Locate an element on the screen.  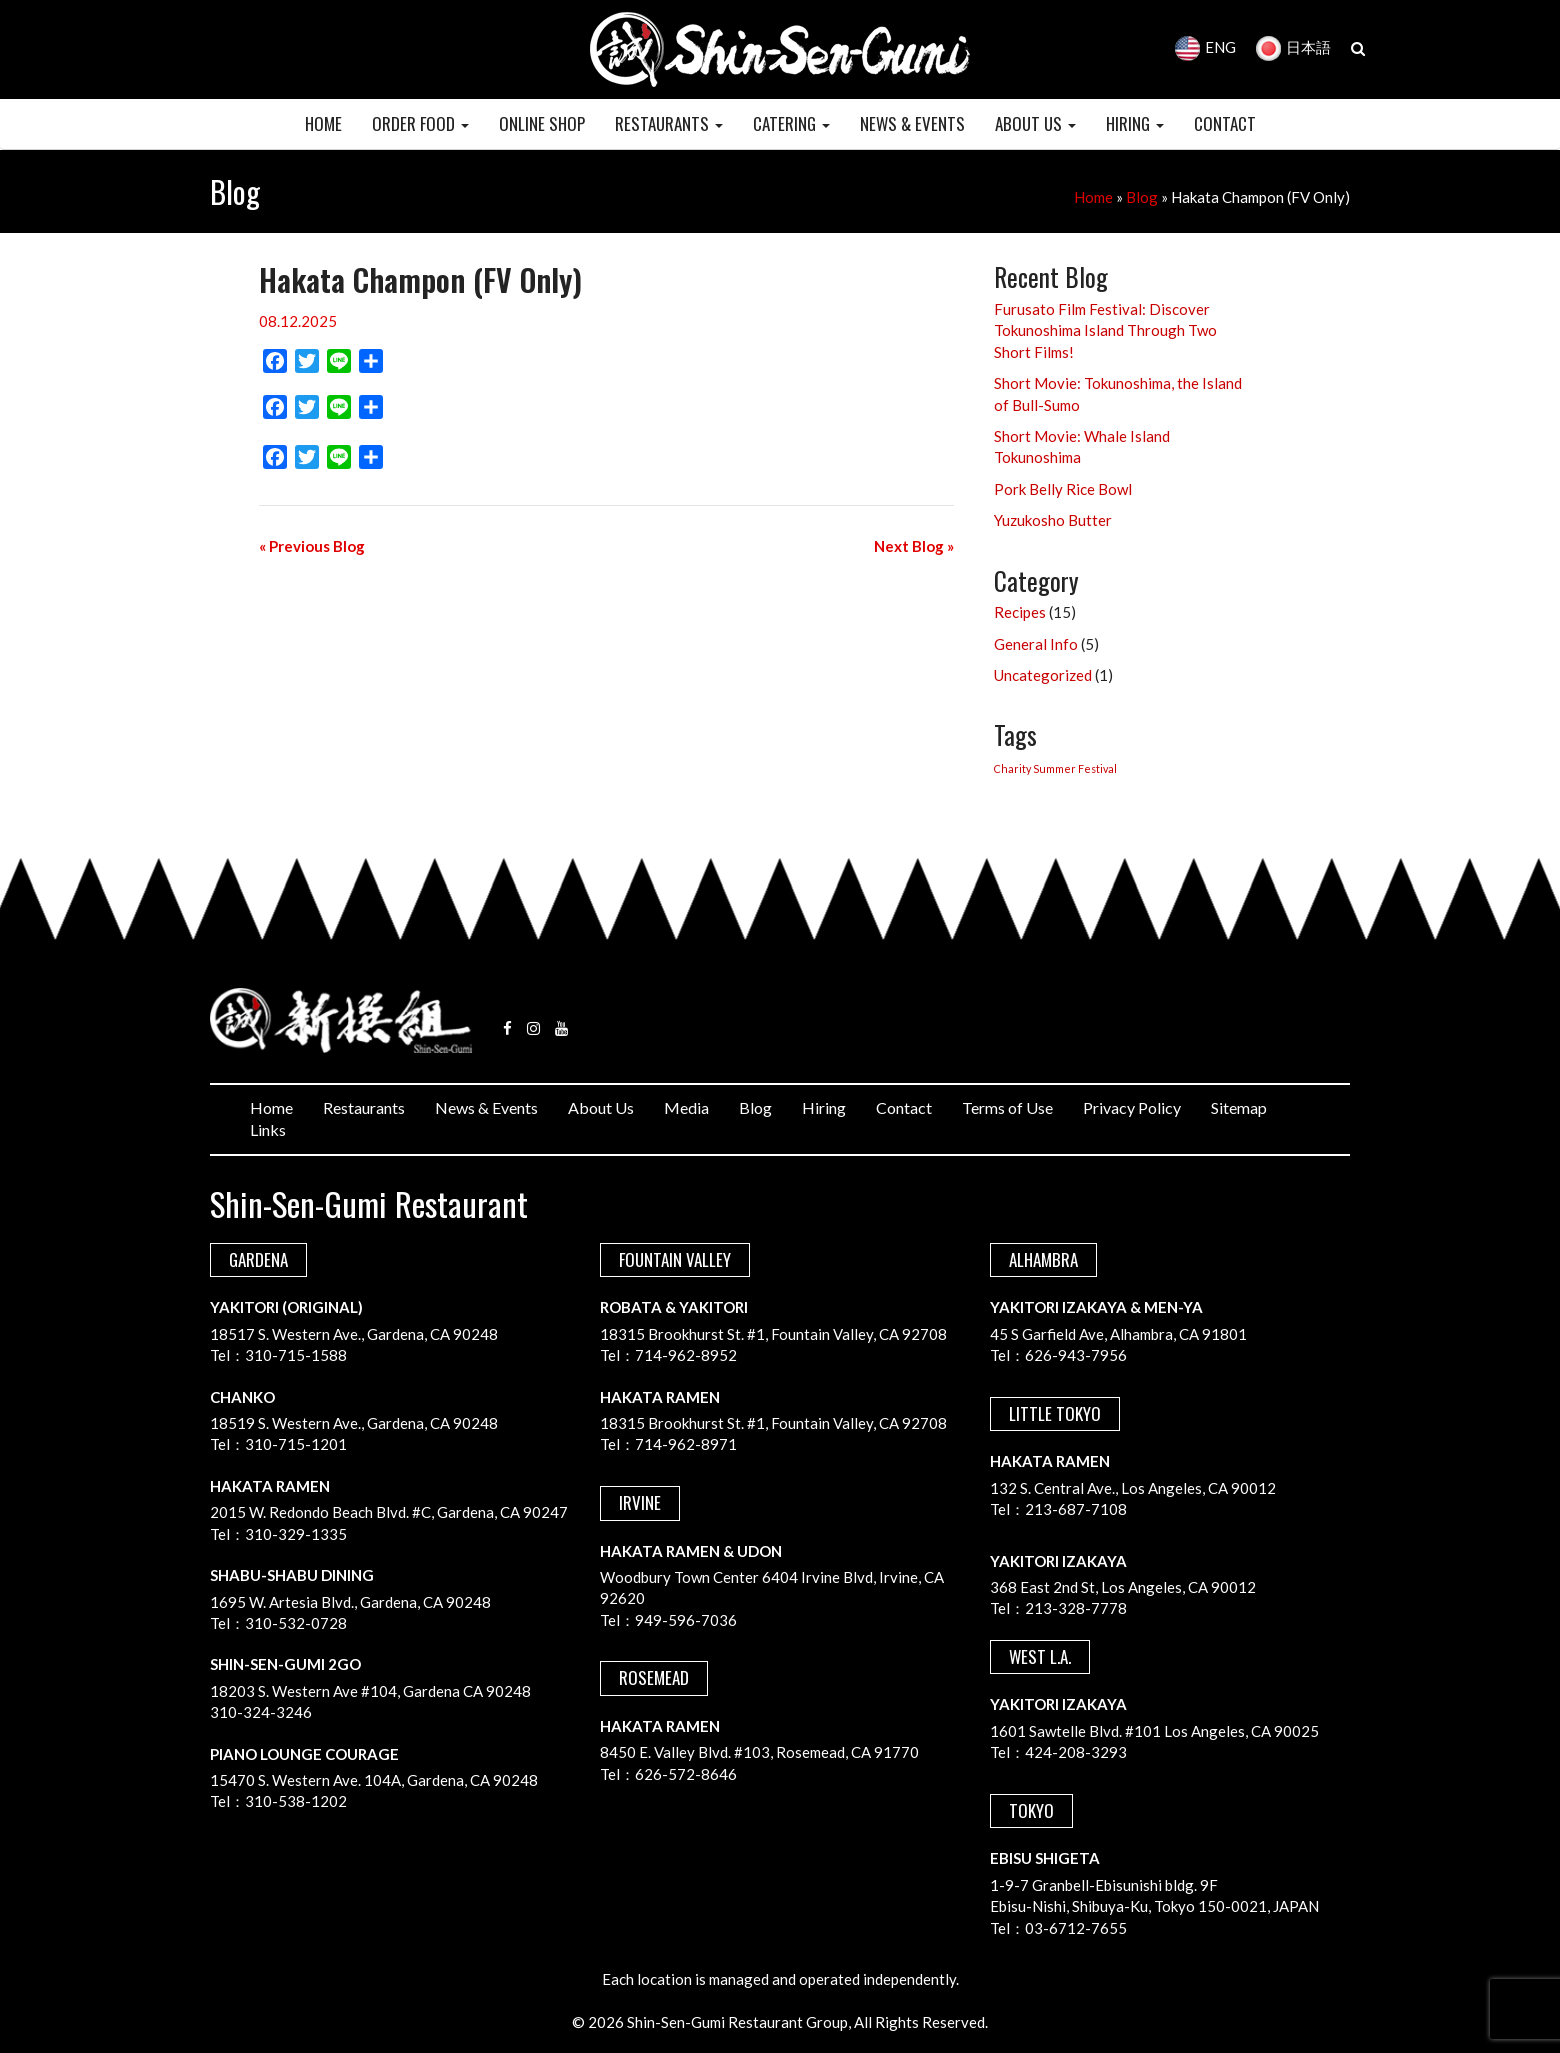
NEWS & EVENTS is located at coordinates (912, 123).